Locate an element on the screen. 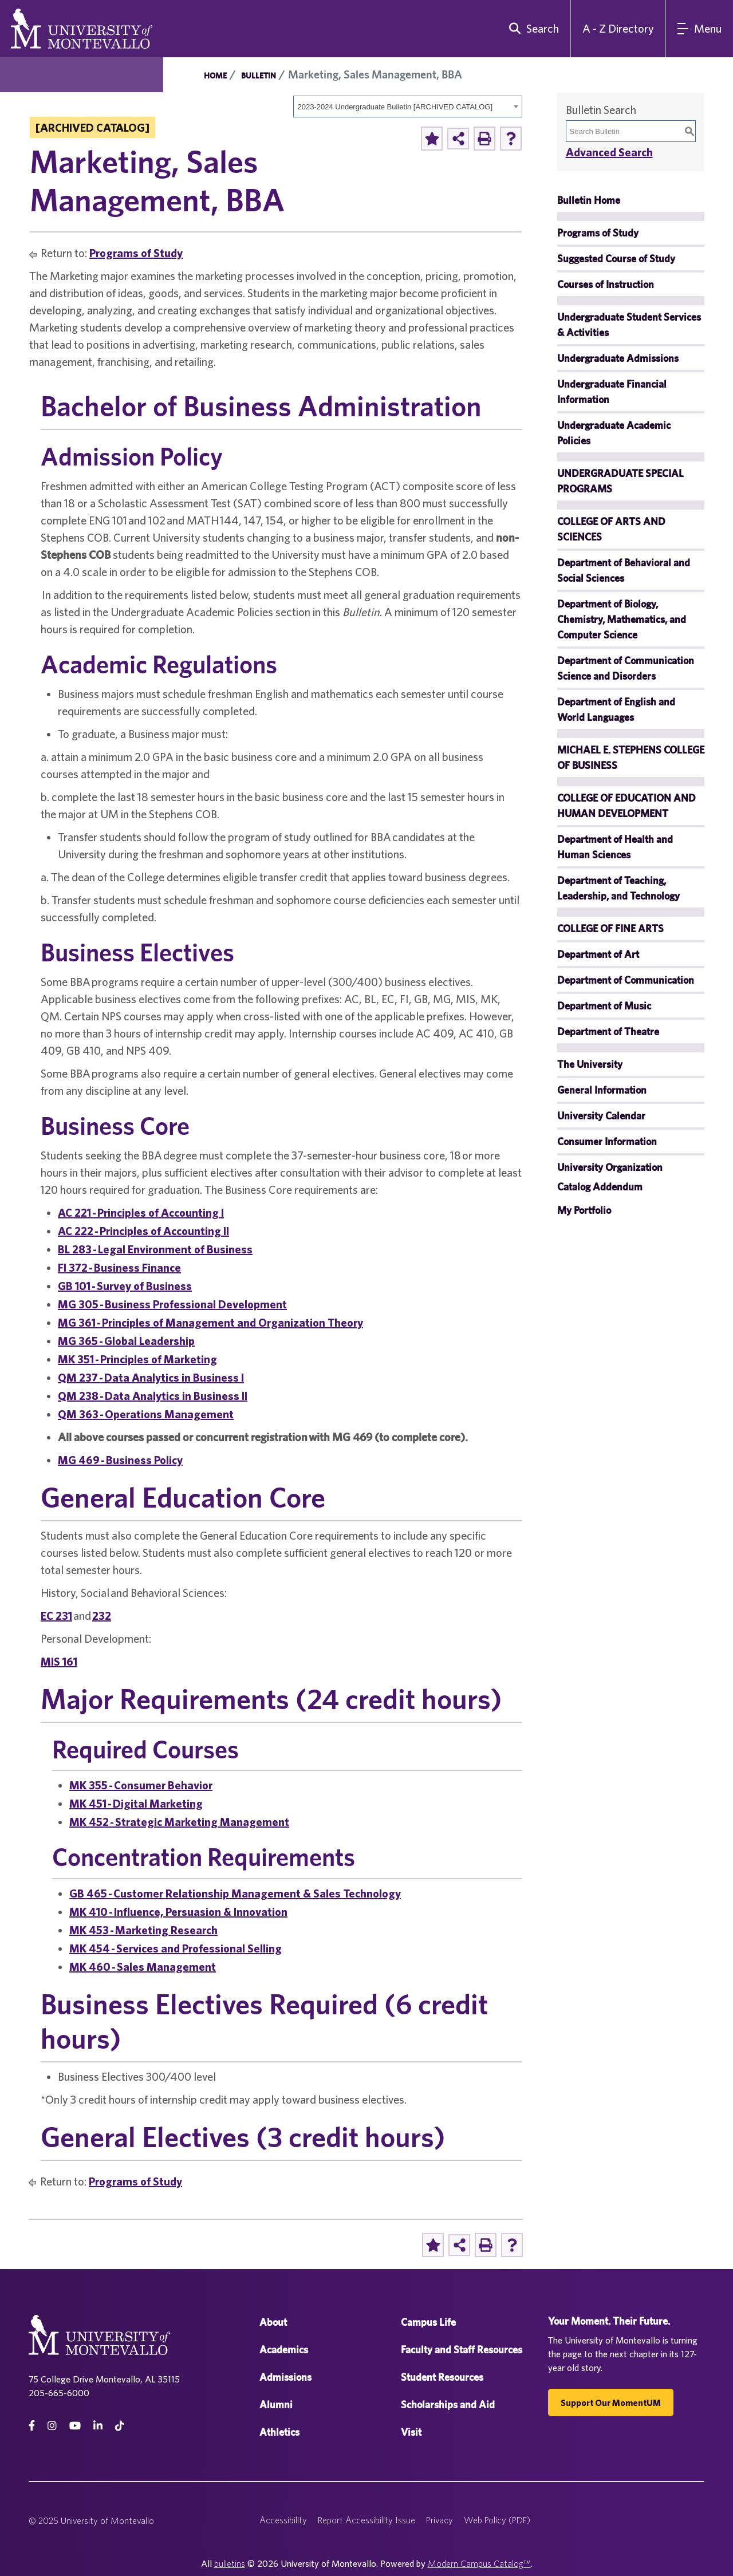 The height and width of the screenshot is (2576, 733). Campus Life is located at coordinates (428, 2322).